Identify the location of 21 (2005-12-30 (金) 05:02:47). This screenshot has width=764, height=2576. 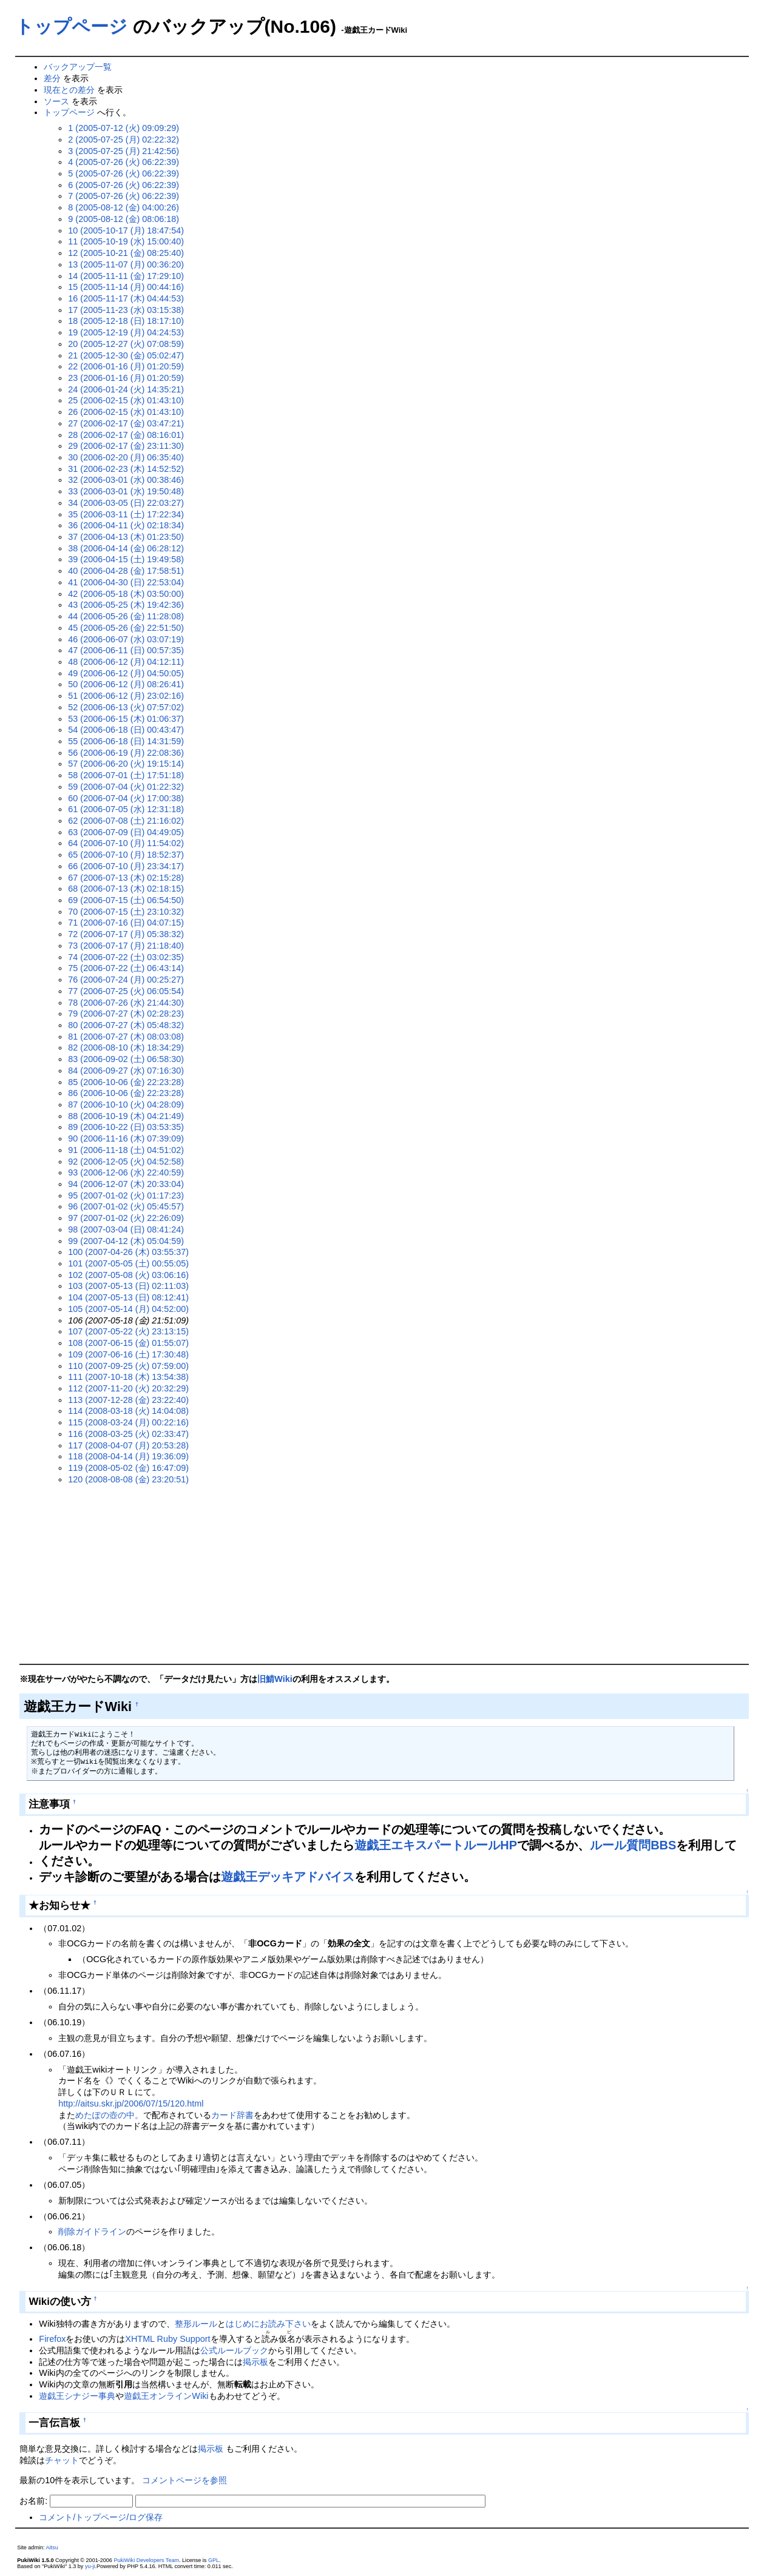
(126, 355).